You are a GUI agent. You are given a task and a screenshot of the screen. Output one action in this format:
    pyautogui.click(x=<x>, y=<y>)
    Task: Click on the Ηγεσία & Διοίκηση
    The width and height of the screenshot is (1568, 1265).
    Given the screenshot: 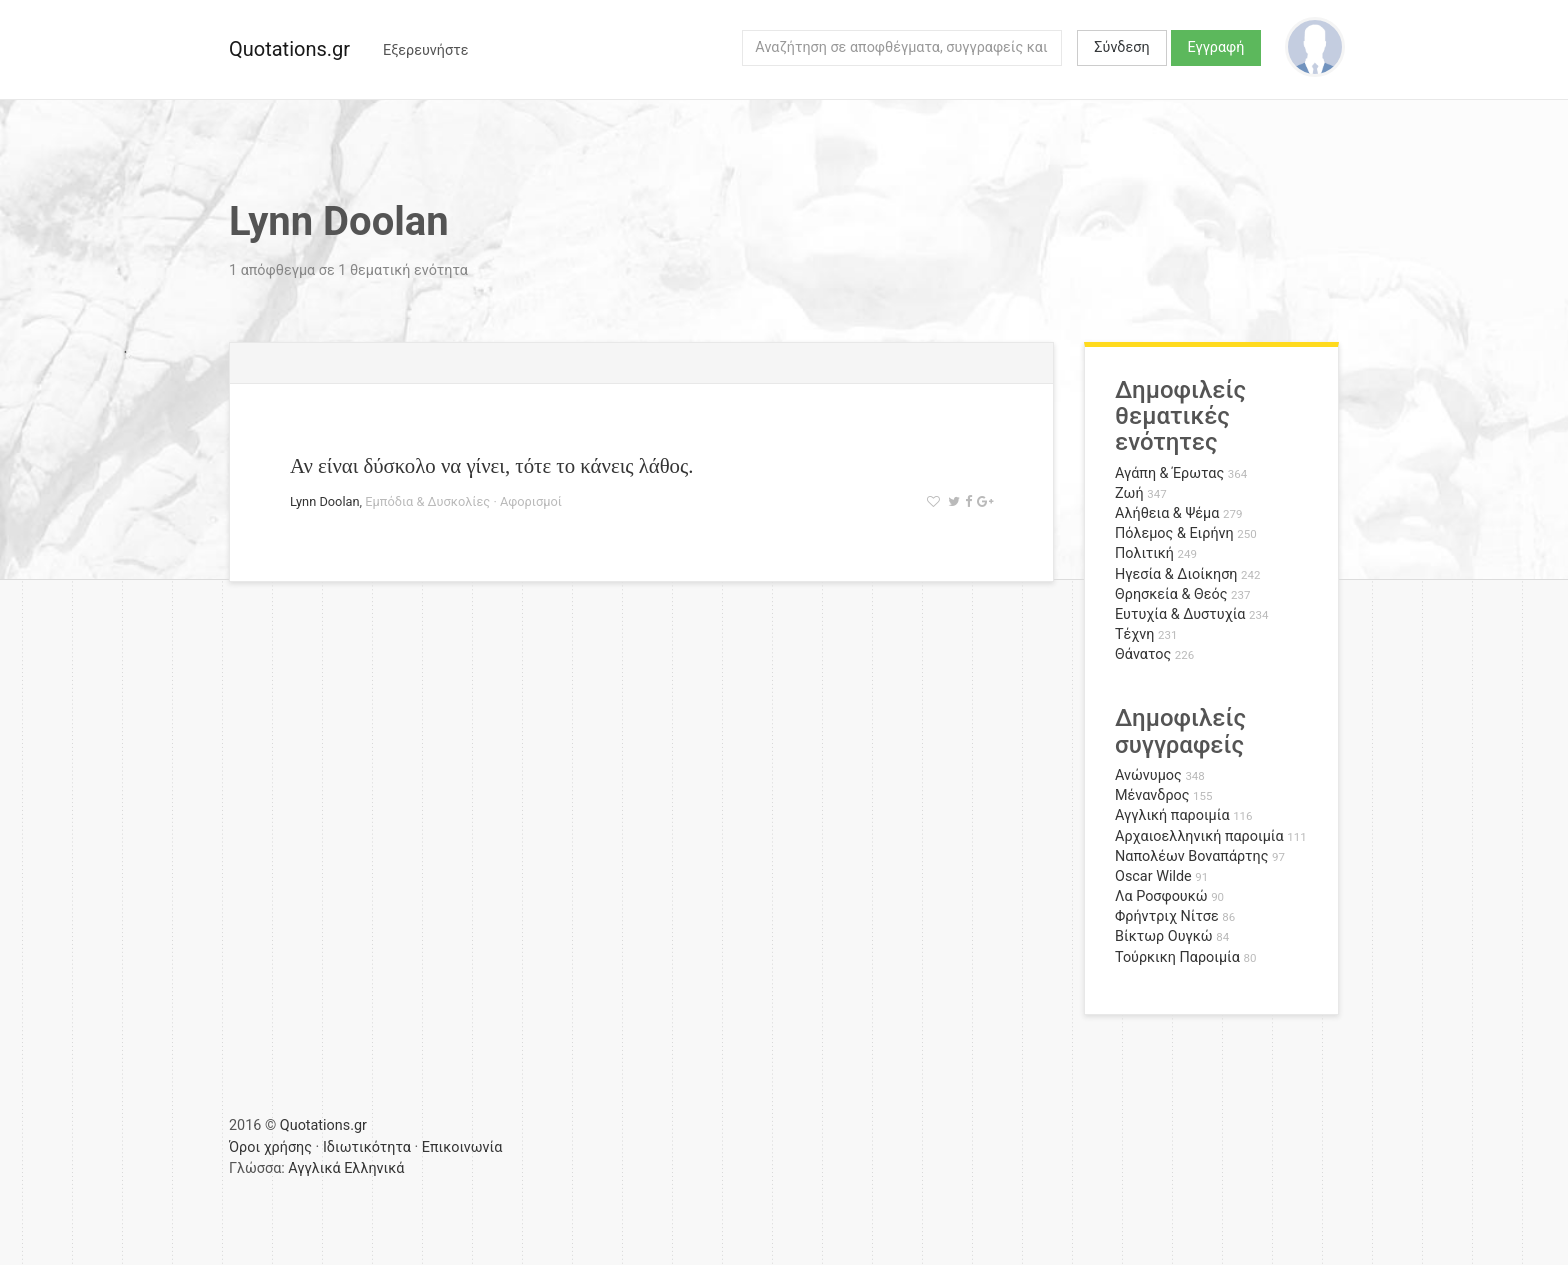 What is the action you would take?
    pyautogui.click(x=1176, y=574)
    